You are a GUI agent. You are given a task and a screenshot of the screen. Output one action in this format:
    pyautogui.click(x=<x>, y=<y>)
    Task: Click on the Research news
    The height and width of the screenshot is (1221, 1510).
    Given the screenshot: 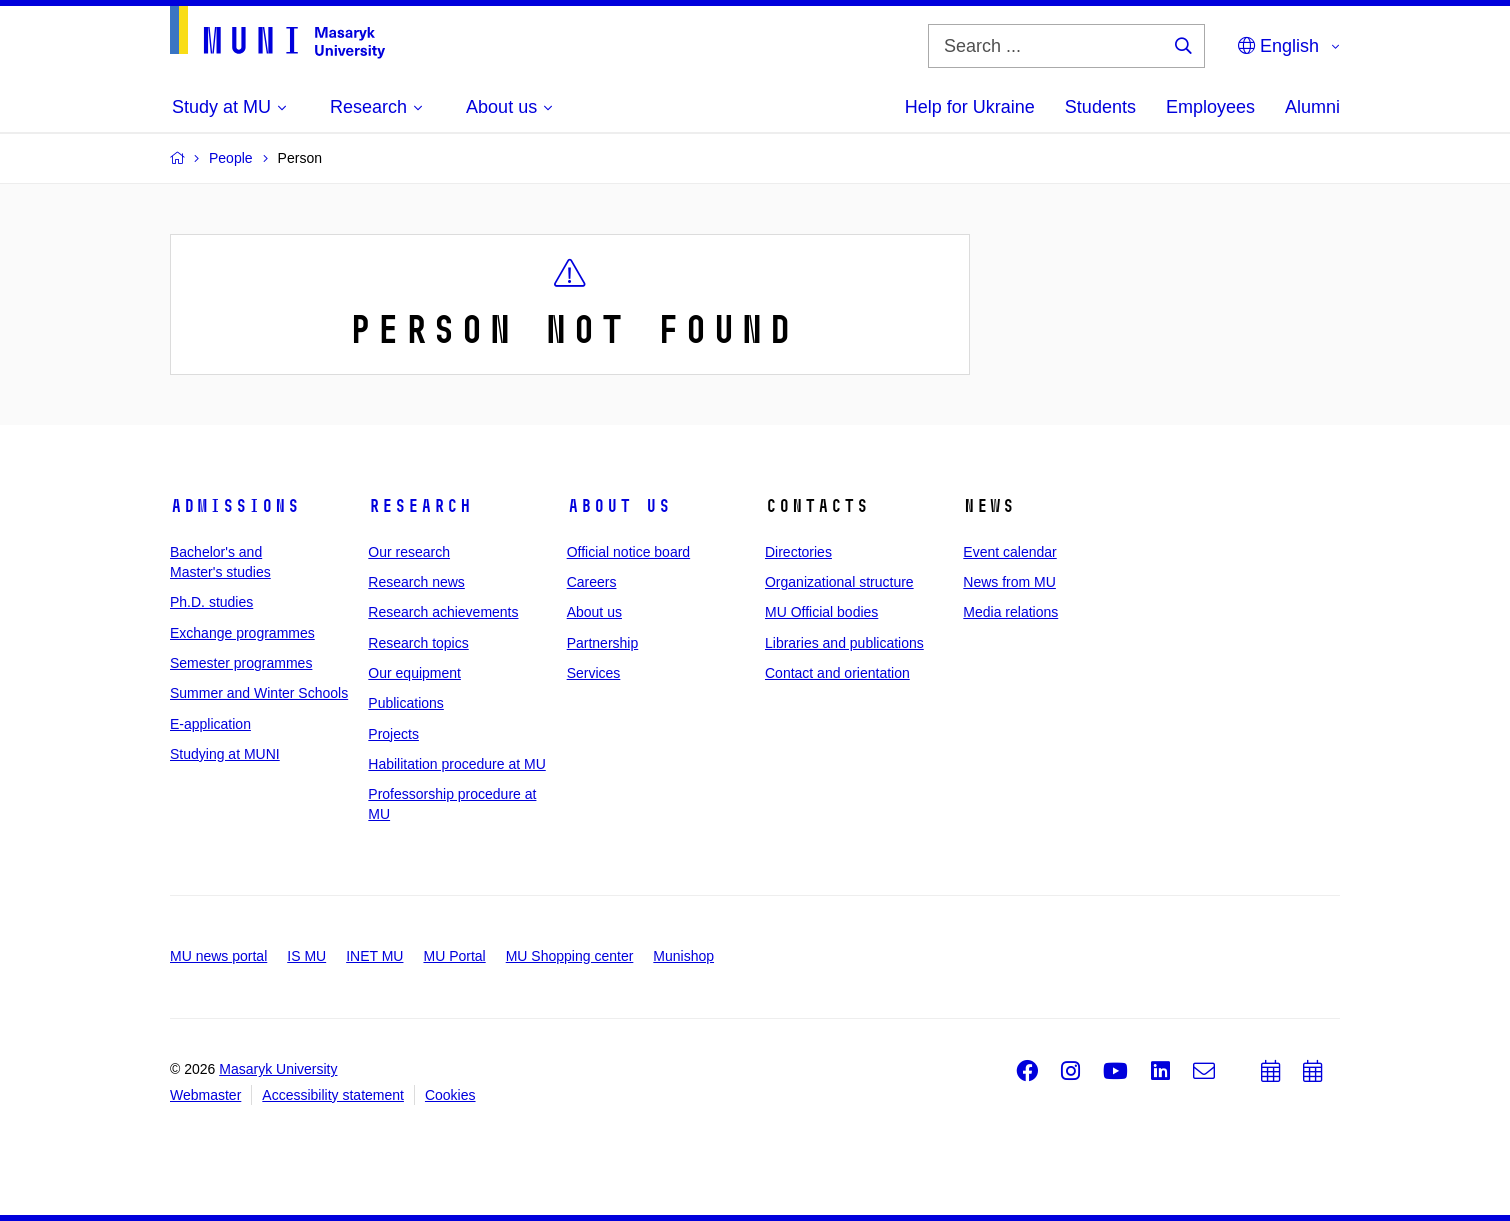 What is the action you would take?
    pyautogui.click(x=416, y=582)
    